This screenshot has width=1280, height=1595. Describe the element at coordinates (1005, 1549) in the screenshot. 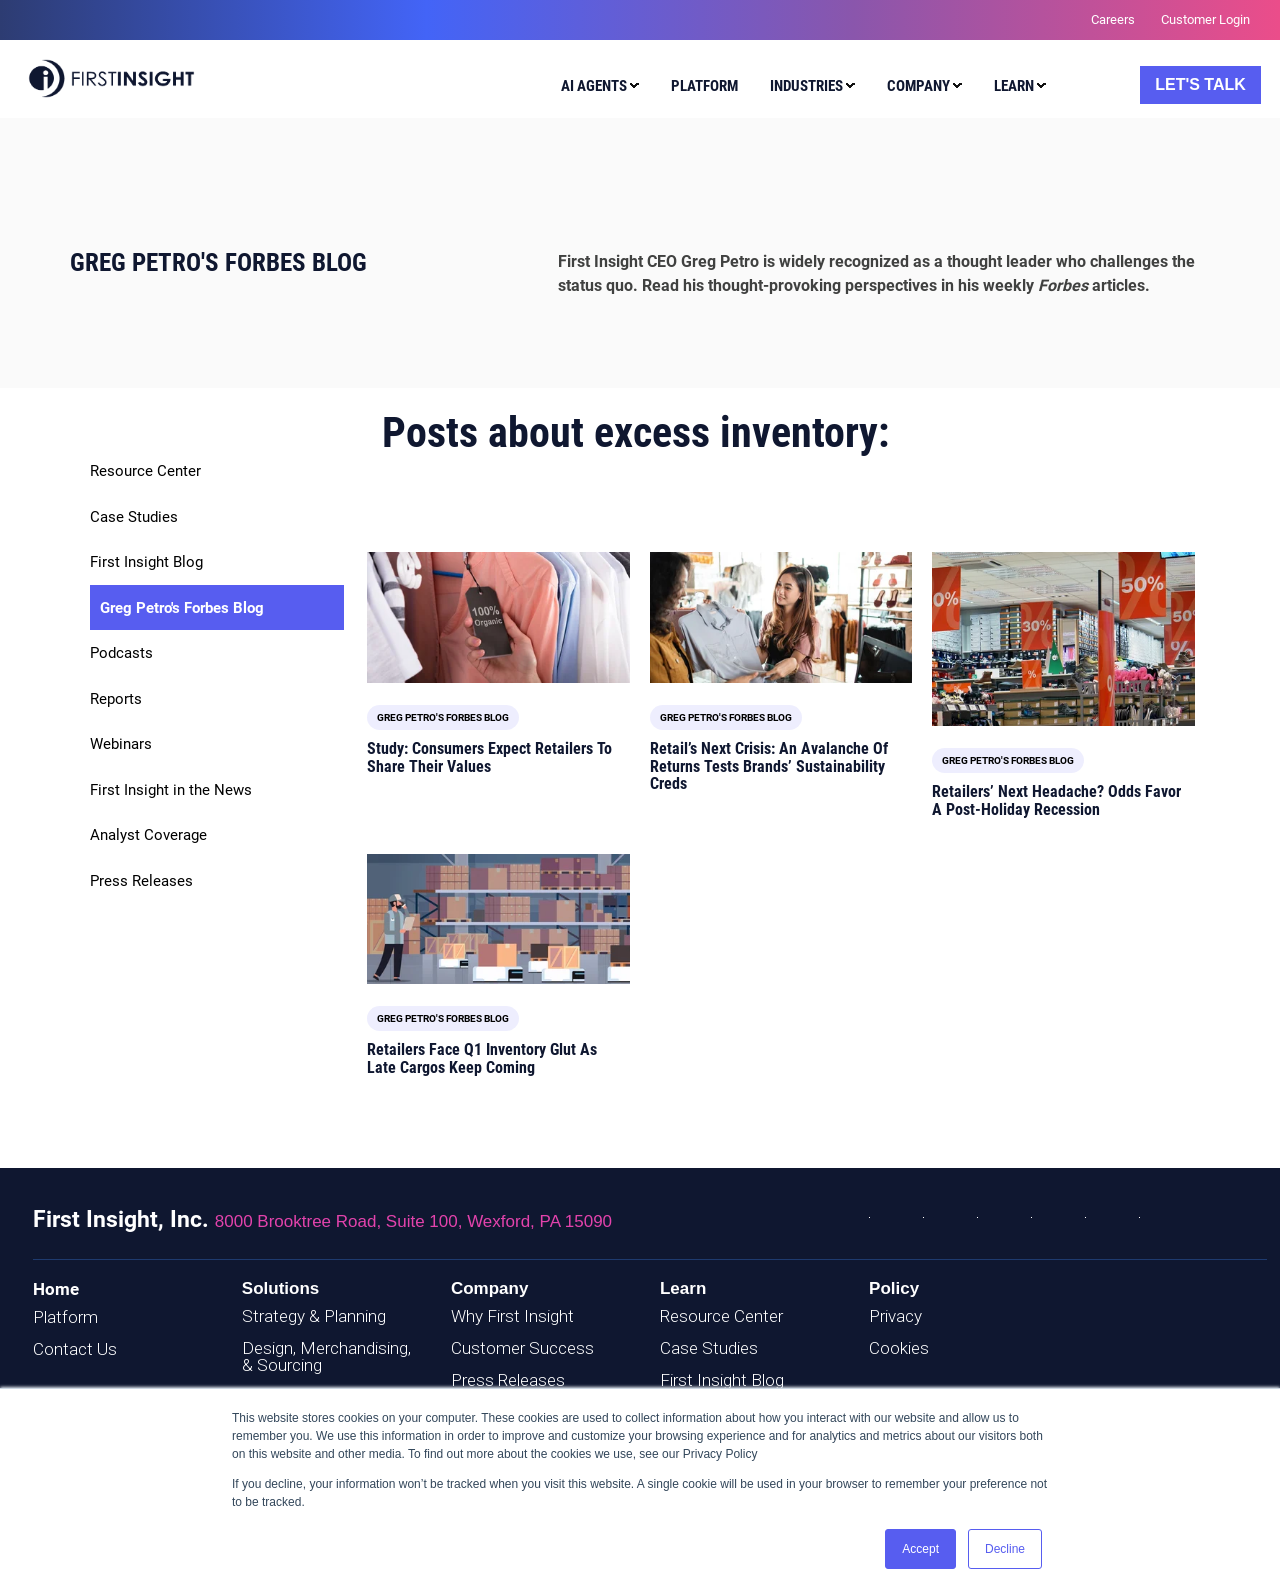

I see `Decline [button]` at that location.